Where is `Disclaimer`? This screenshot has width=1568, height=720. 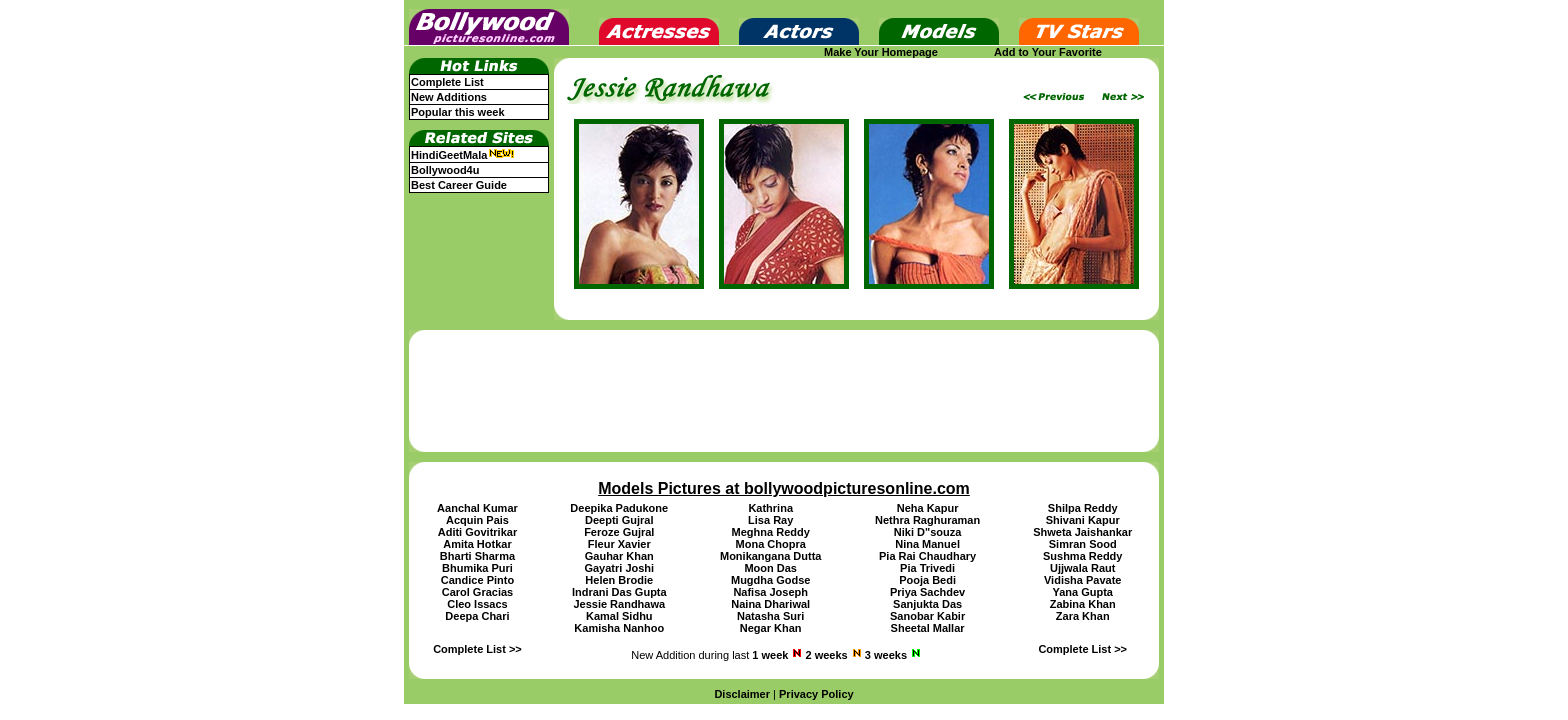
Disclaimer is located at coordinates (742, 694).